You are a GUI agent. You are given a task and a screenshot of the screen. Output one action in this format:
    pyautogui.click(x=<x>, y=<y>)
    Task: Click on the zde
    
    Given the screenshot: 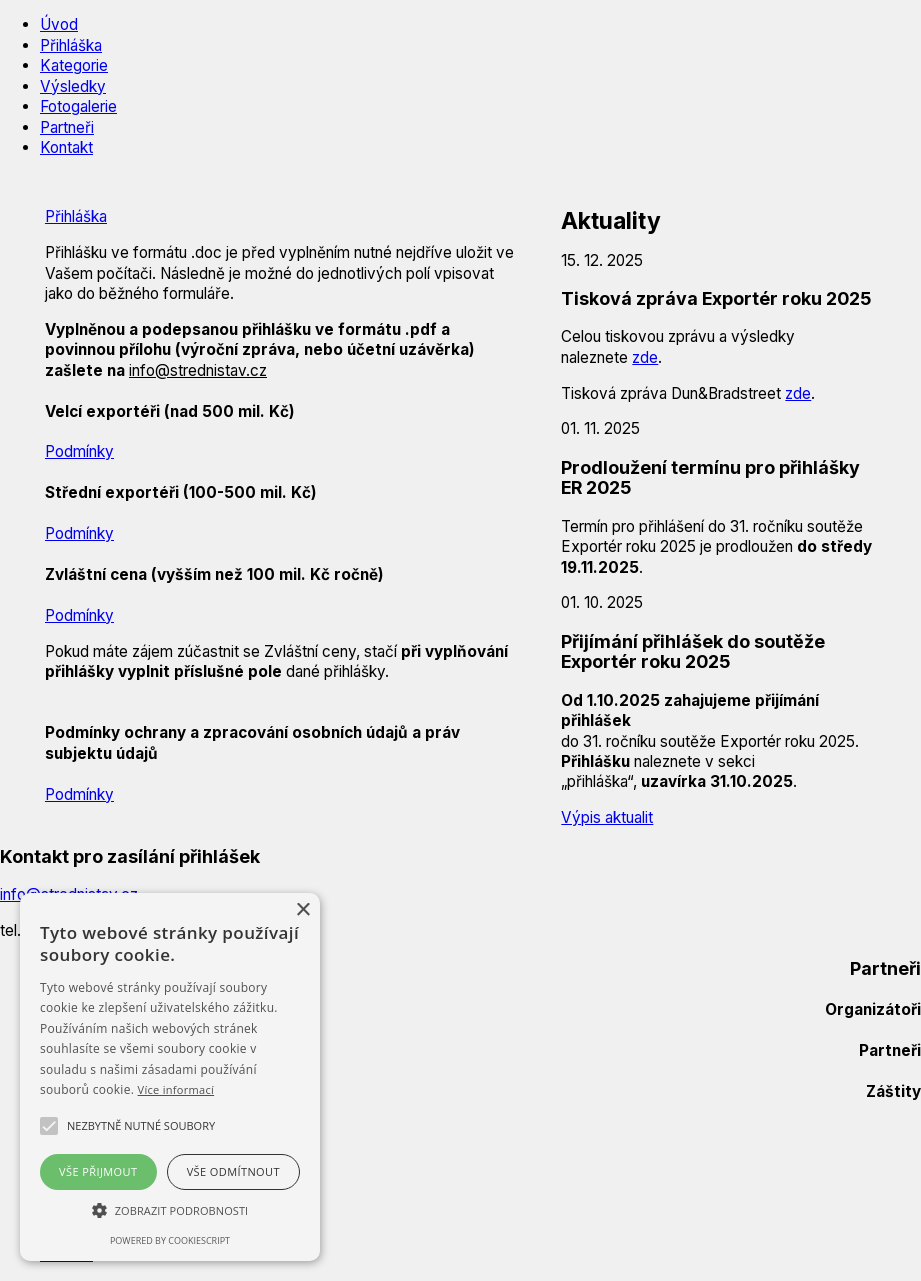 What is the action you would take?
    pyautogui.click(x=645, y=357)
    